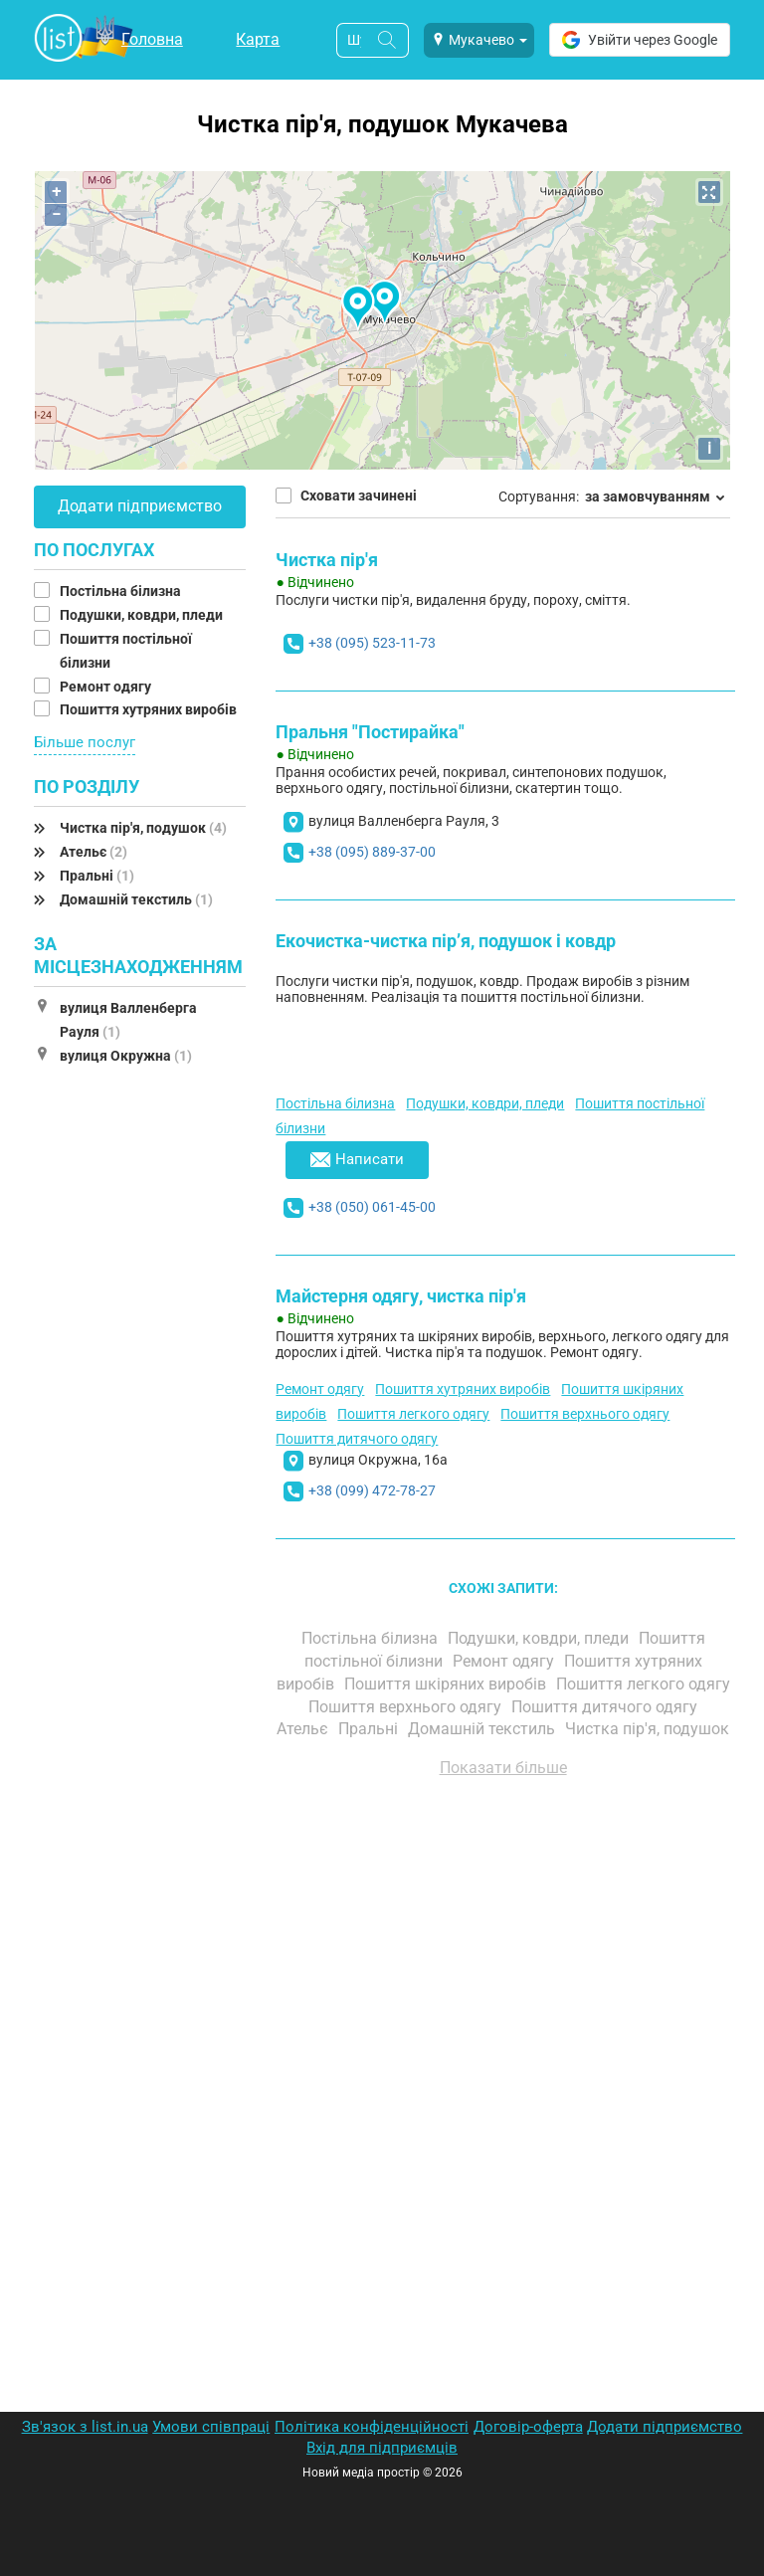  I want to click on Головна, so click(152, 39).